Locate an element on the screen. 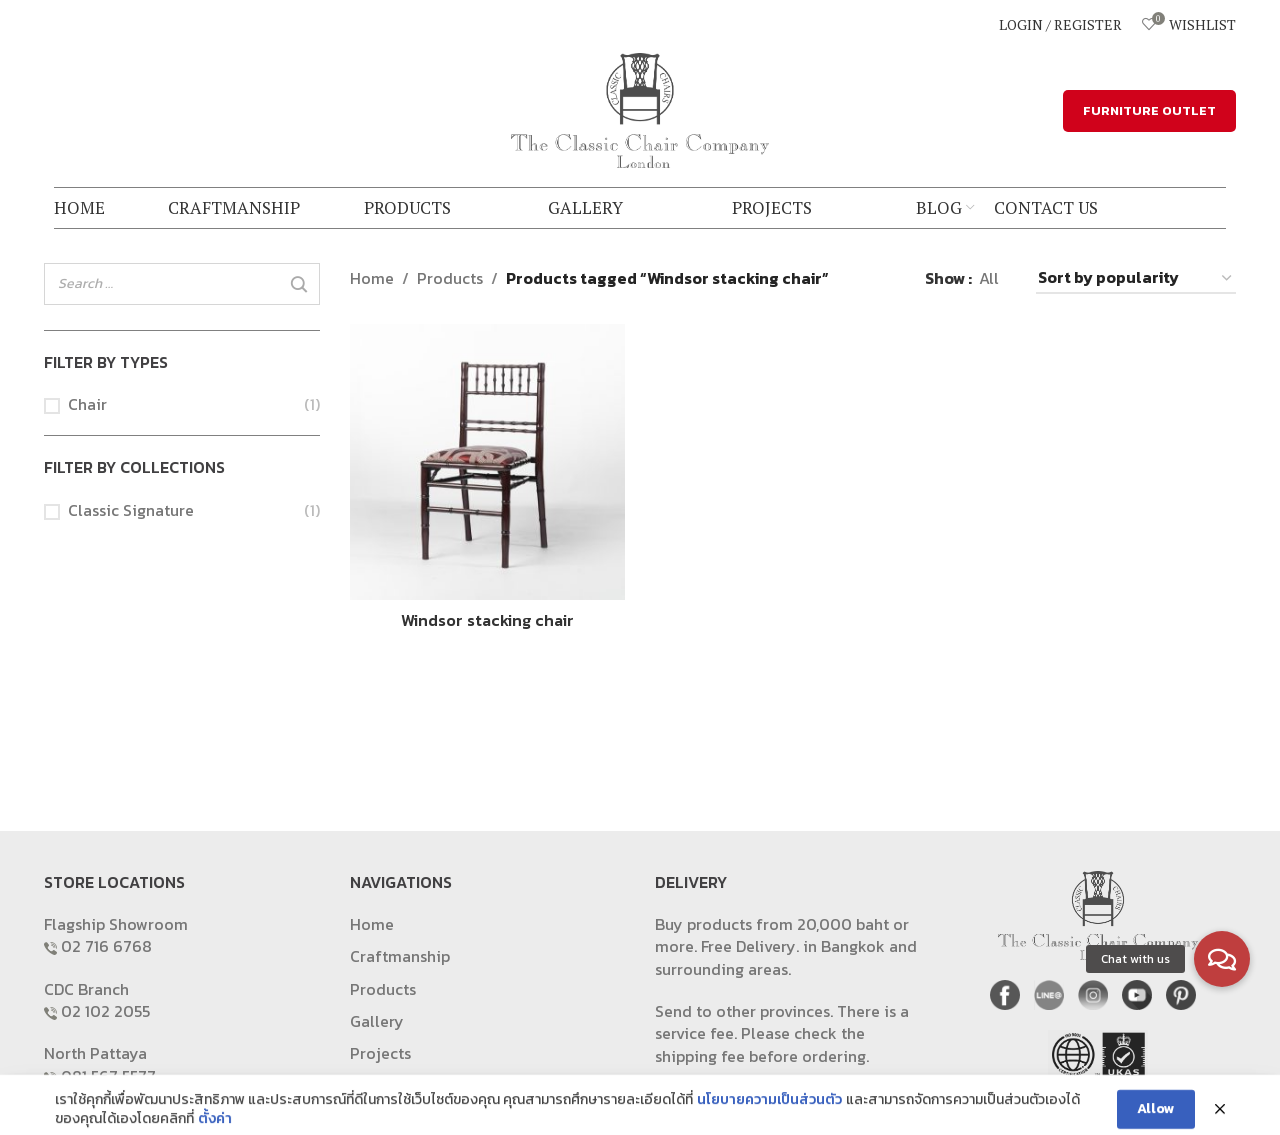  Chair is located at coordinates (87, 404).